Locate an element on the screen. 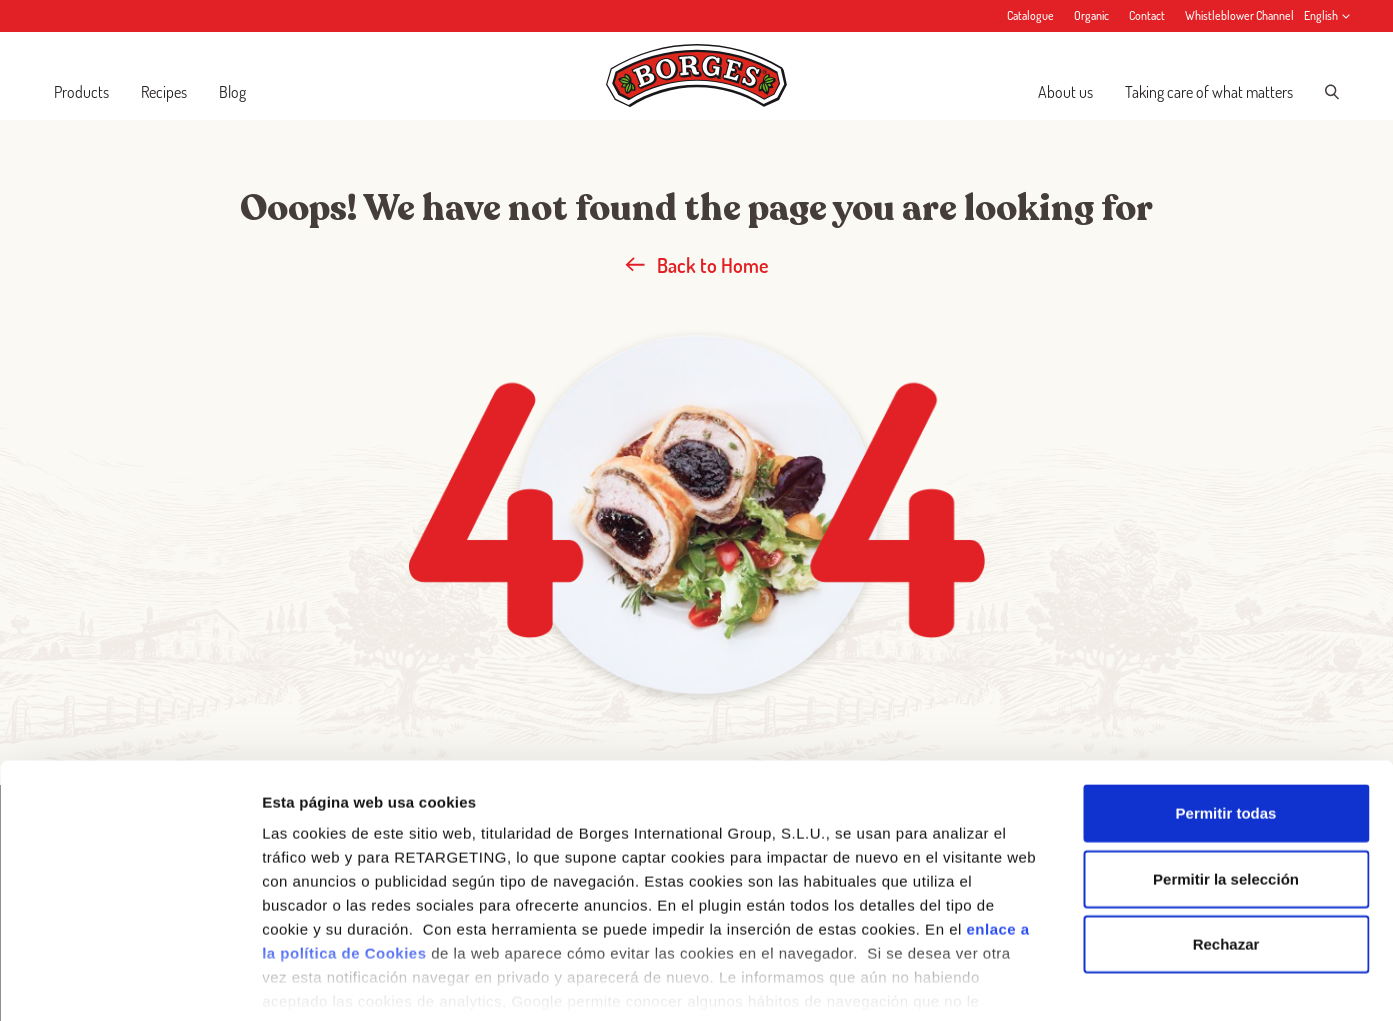 This screenshot has height=1021, width=1393. Rechazar is located at coordinates (1226, 846).